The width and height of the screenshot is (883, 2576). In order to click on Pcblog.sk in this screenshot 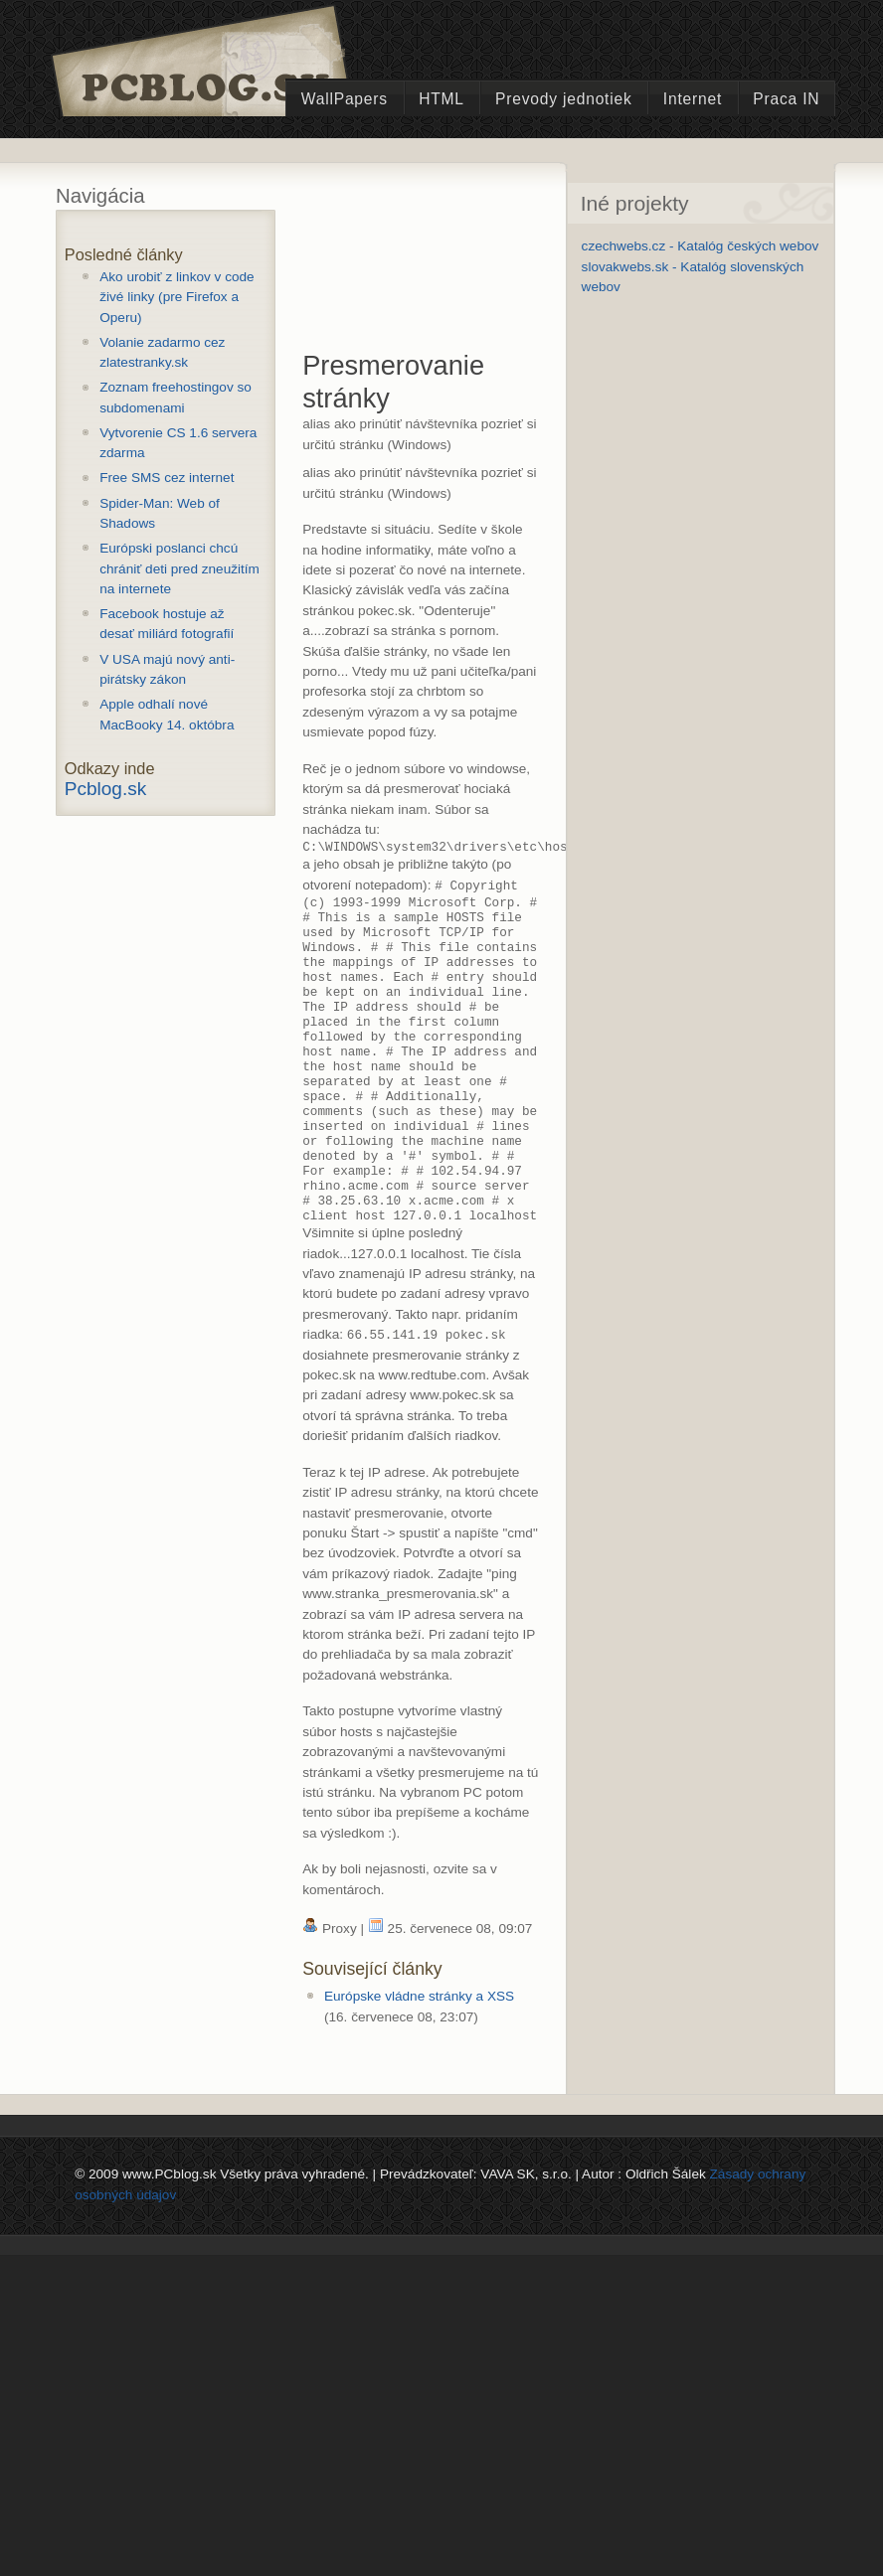, I will do `click(105, 788)`.